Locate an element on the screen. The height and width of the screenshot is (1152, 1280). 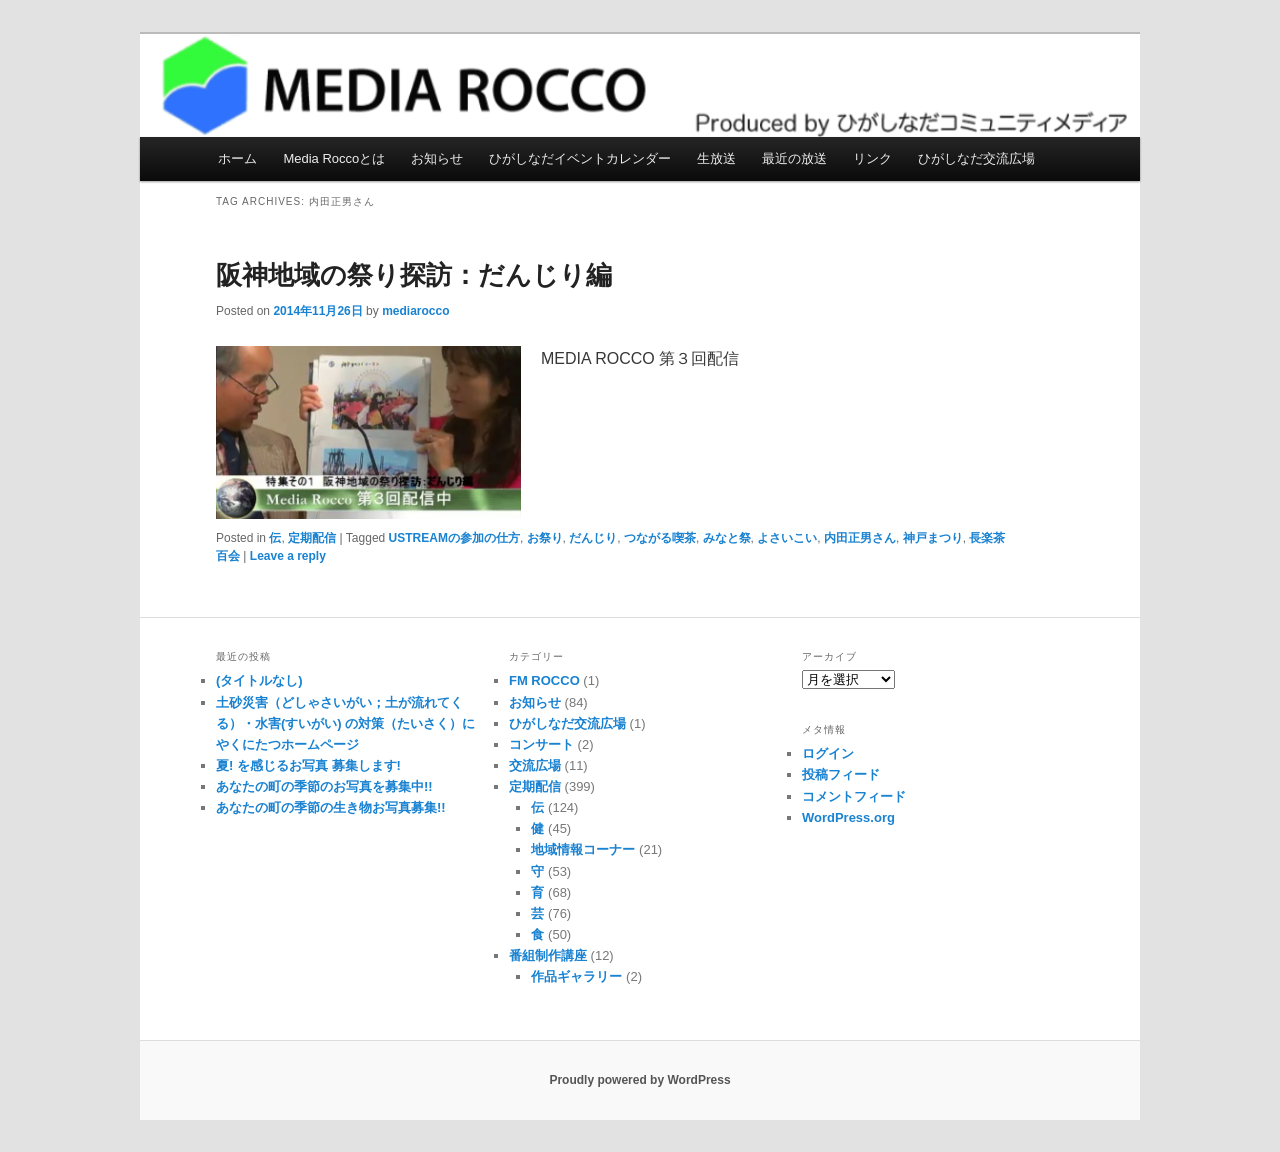
WordPress.org is located at coordinates (848, 817).